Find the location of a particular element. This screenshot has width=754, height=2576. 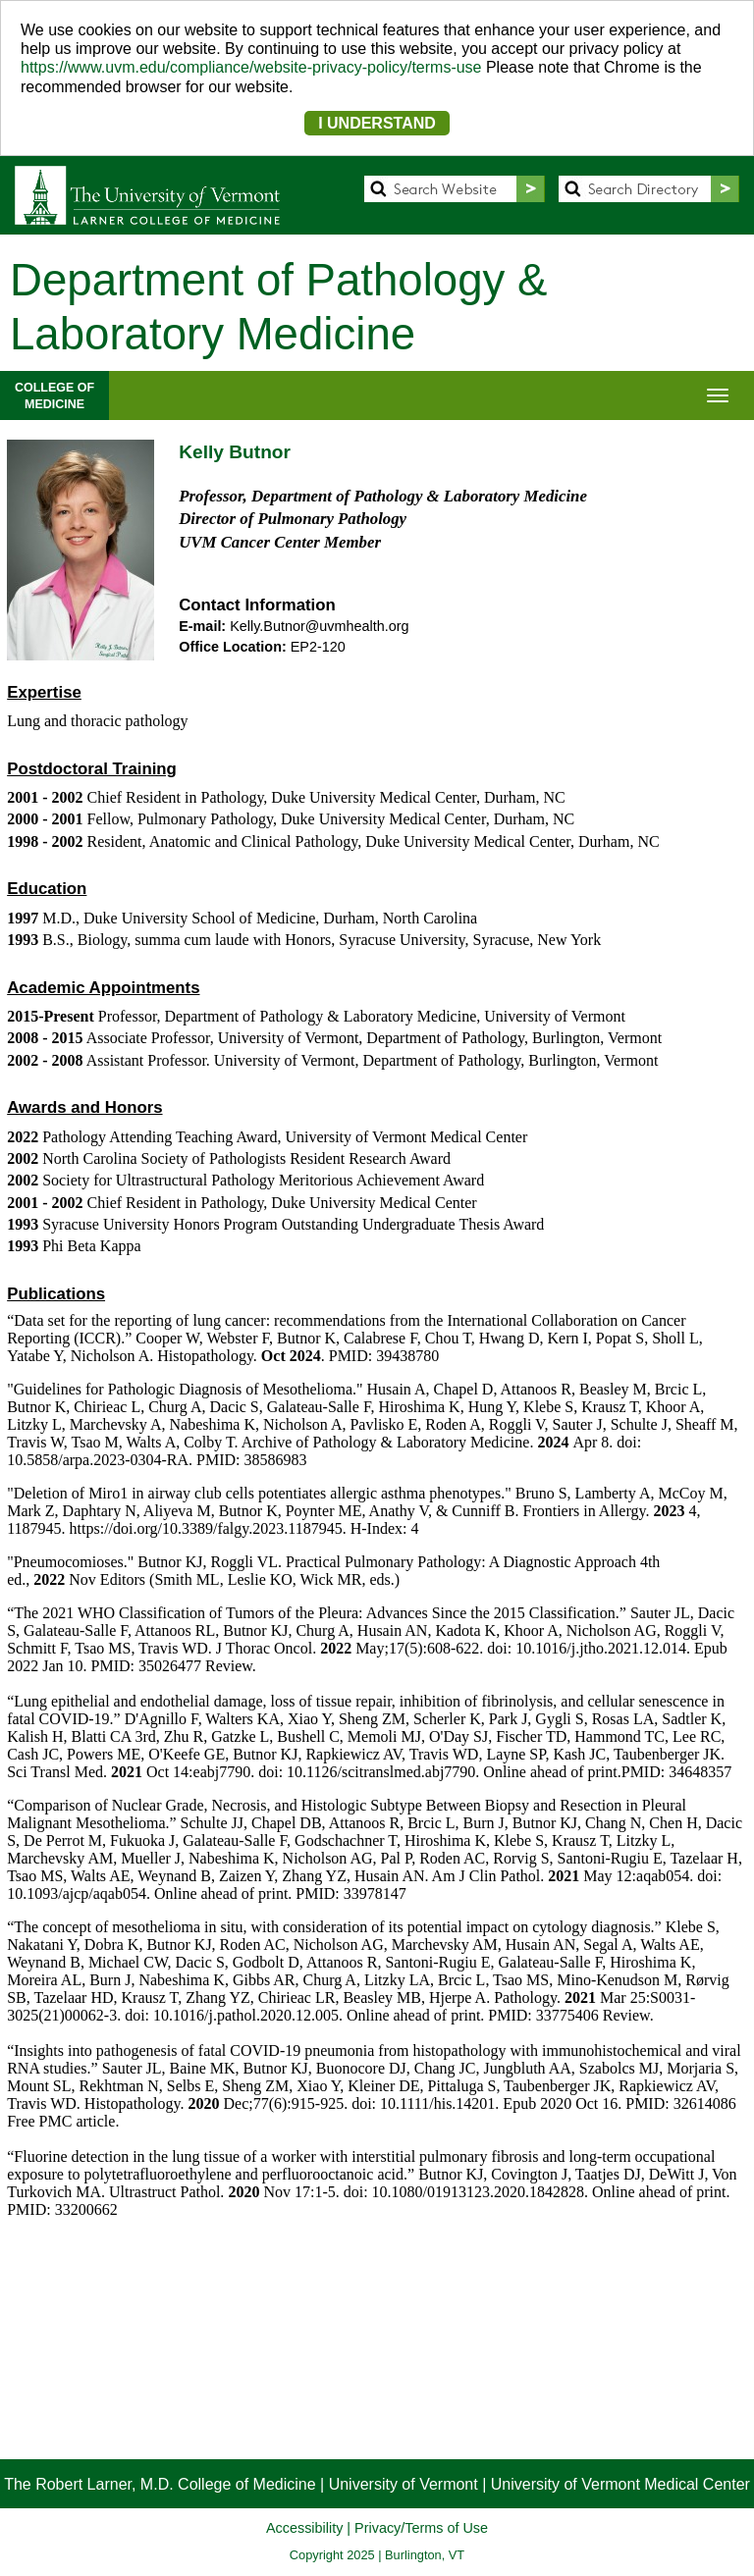

Accessibility is located at coordinates (304, 2528).